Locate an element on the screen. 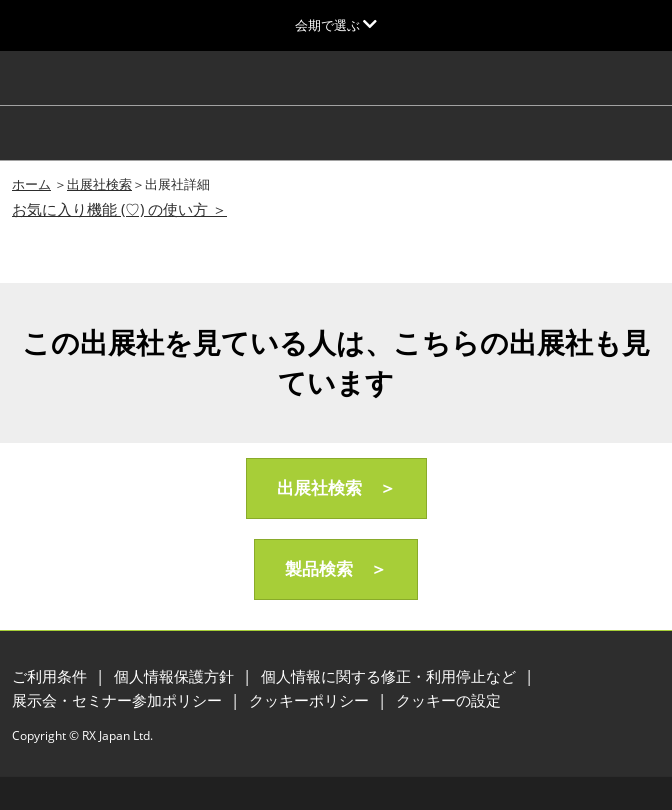 Image resolution: width=672 pixels, height=810 pixels. 個人情報に関する修正・利用停止など is located at coordinates (390, 676).